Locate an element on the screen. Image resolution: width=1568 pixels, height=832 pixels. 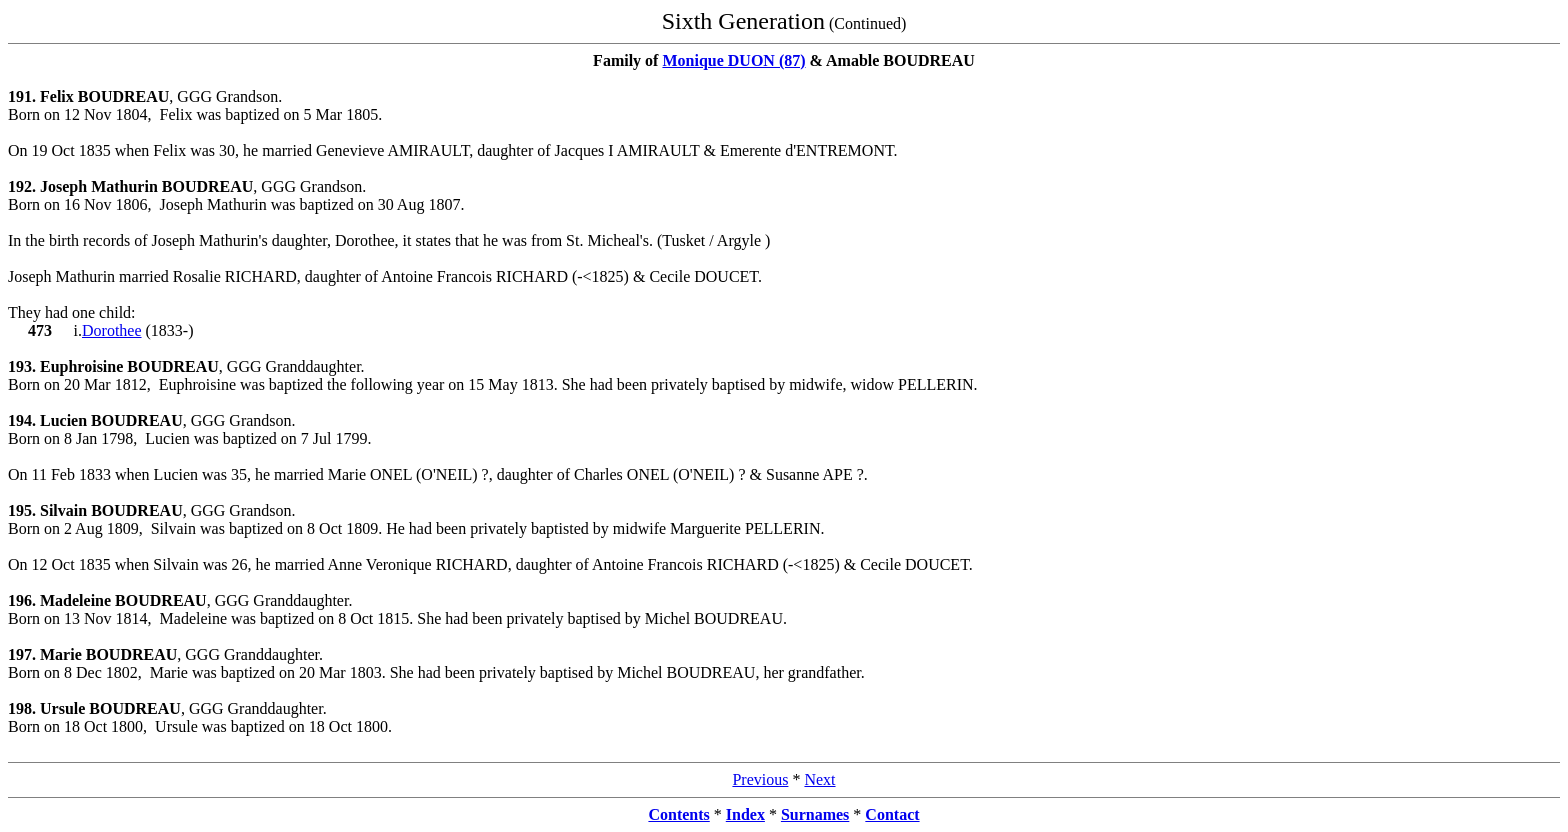
Dorothee is located at coordinates (112, 330).